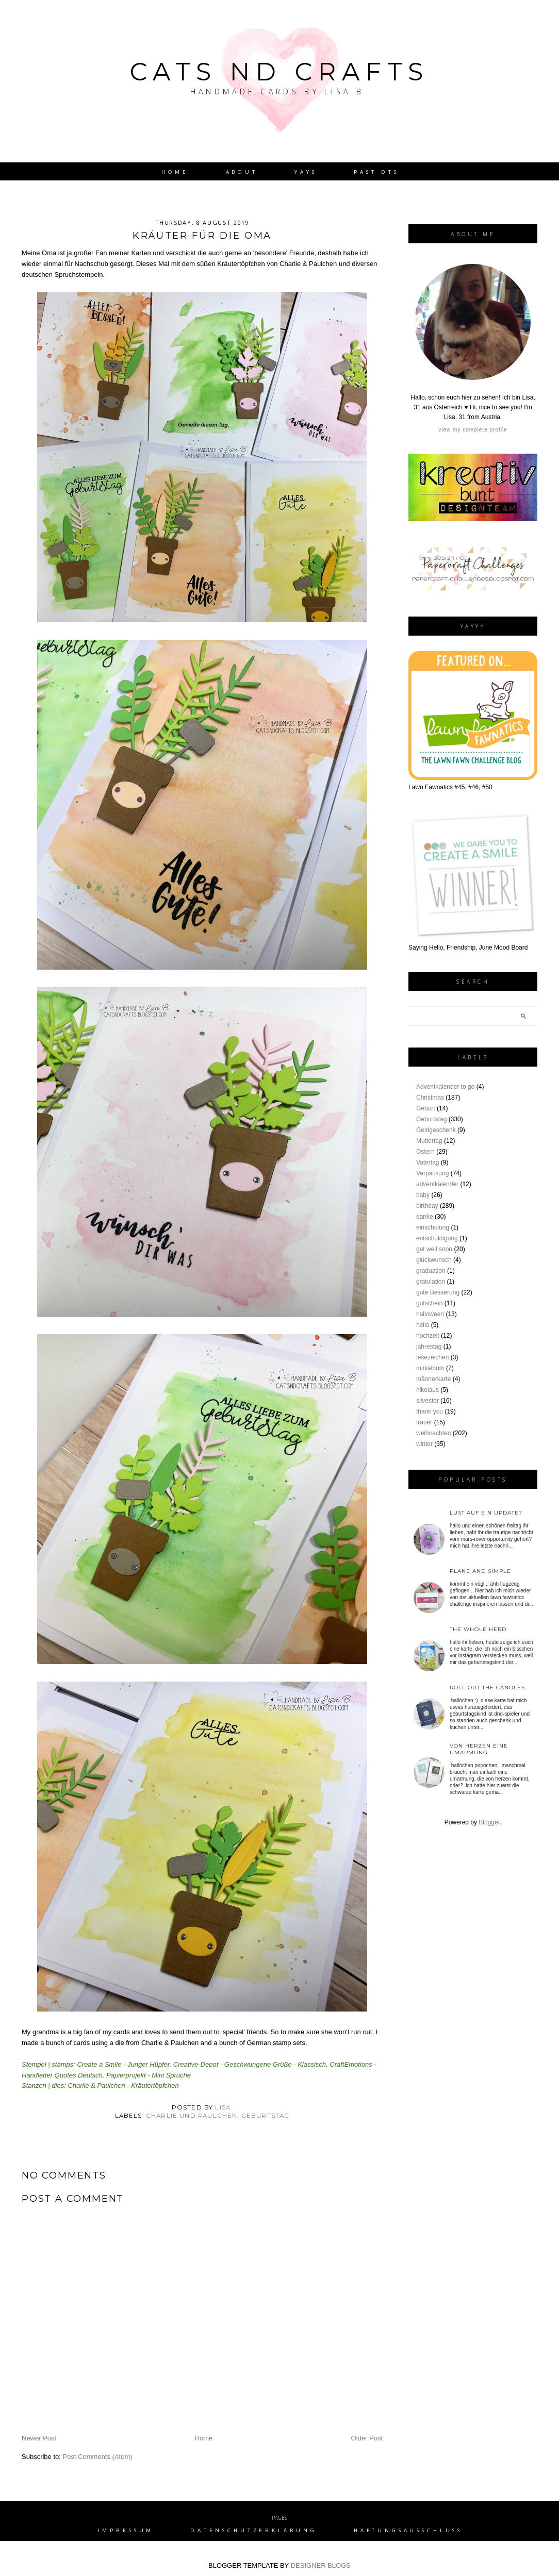  I want to click on minialbum, so click(430, 1368).